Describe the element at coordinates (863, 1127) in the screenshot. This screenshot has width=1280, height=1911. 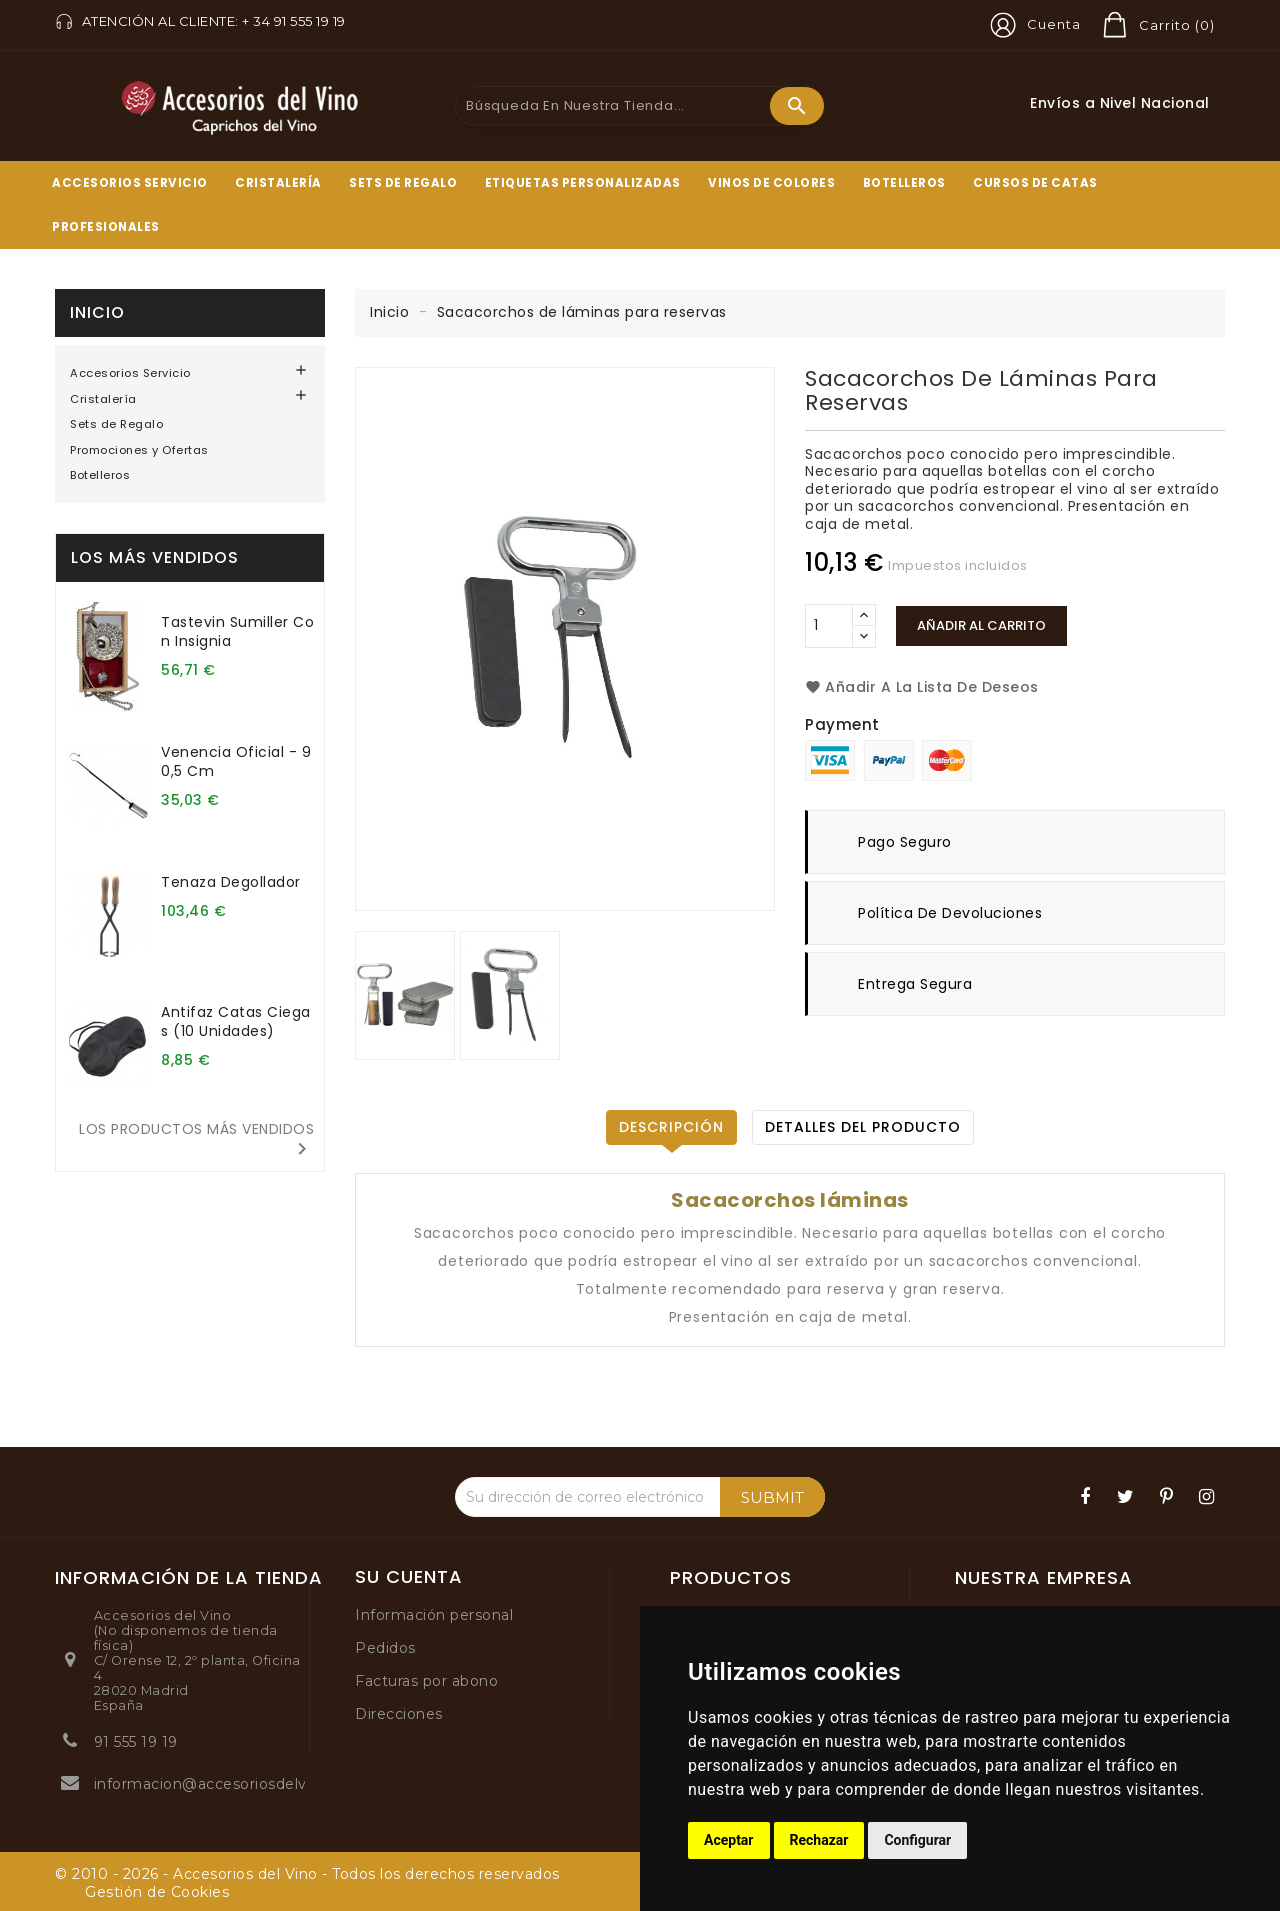
I see `Detalles del producto [tab]` at that location.